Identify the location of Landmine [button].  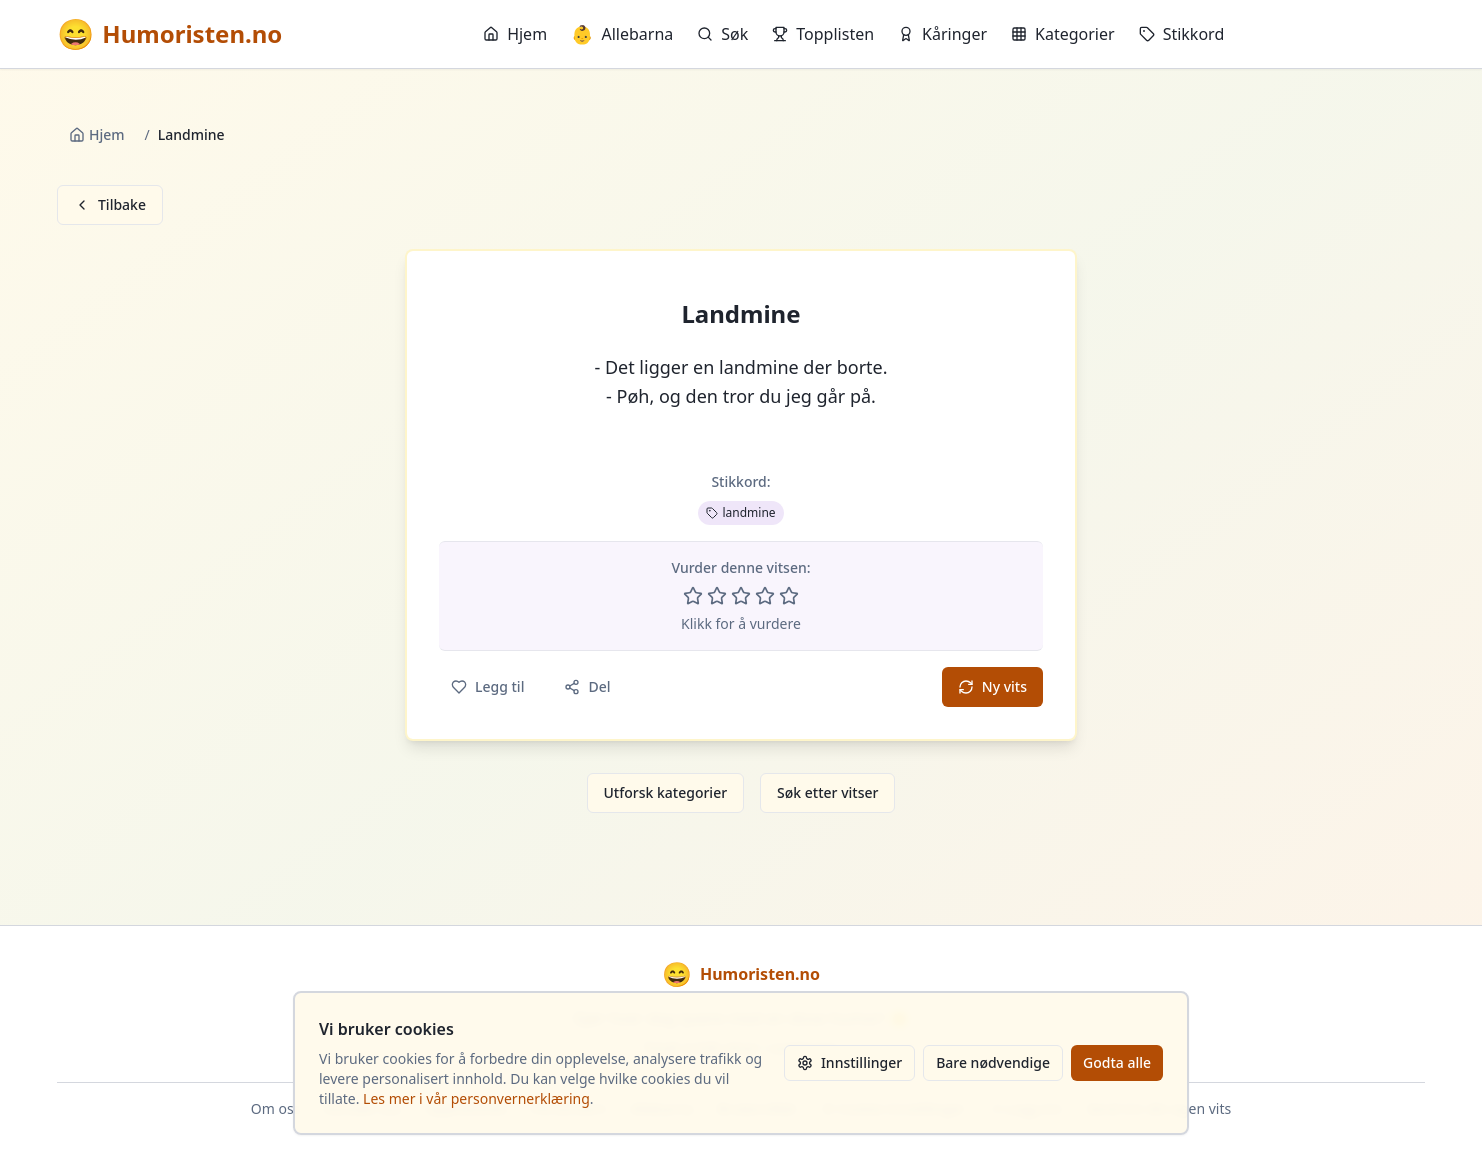
(740, 314).